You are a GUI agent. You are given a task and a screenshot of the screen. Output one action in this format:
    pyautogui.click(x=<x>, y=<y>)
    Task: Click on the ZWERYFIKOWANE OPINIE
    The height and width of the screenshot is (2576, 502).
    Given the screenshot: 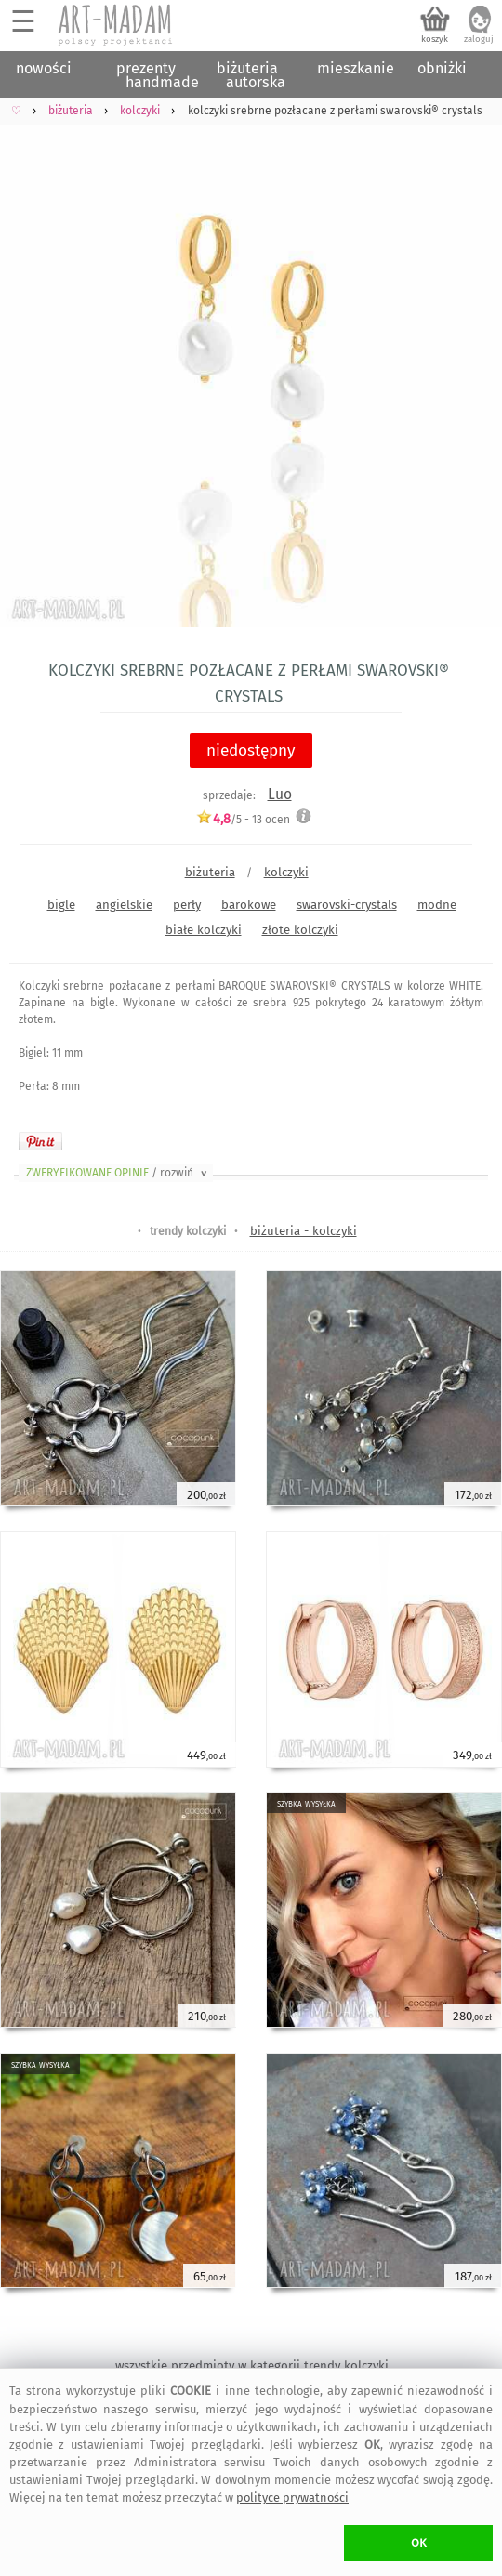 What is the action you would take?
    pyautogui.click(x=118, y=1172)
    